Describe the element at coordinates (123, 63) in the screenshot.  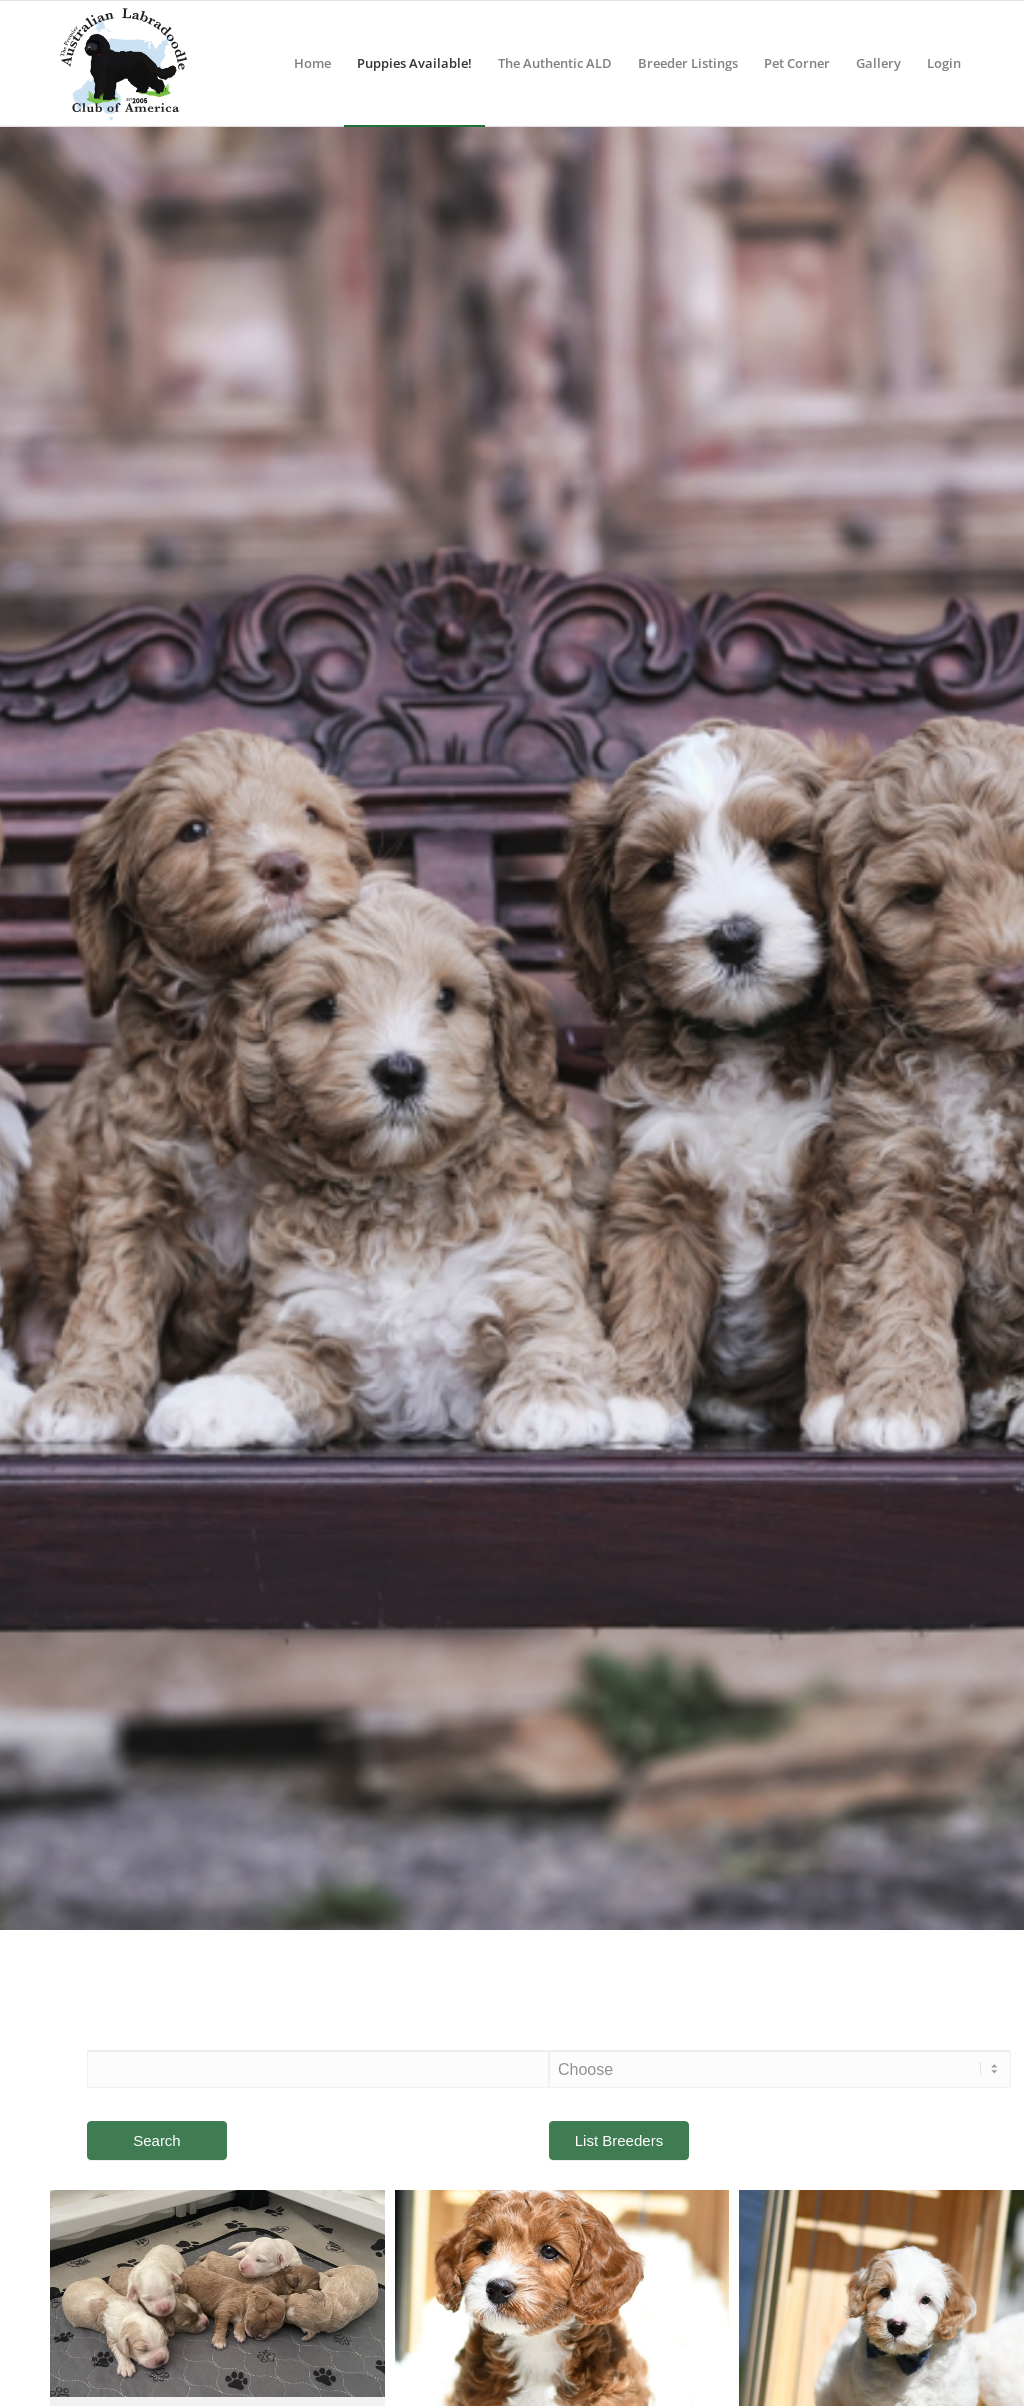
I see `[ALCA]` at that location.